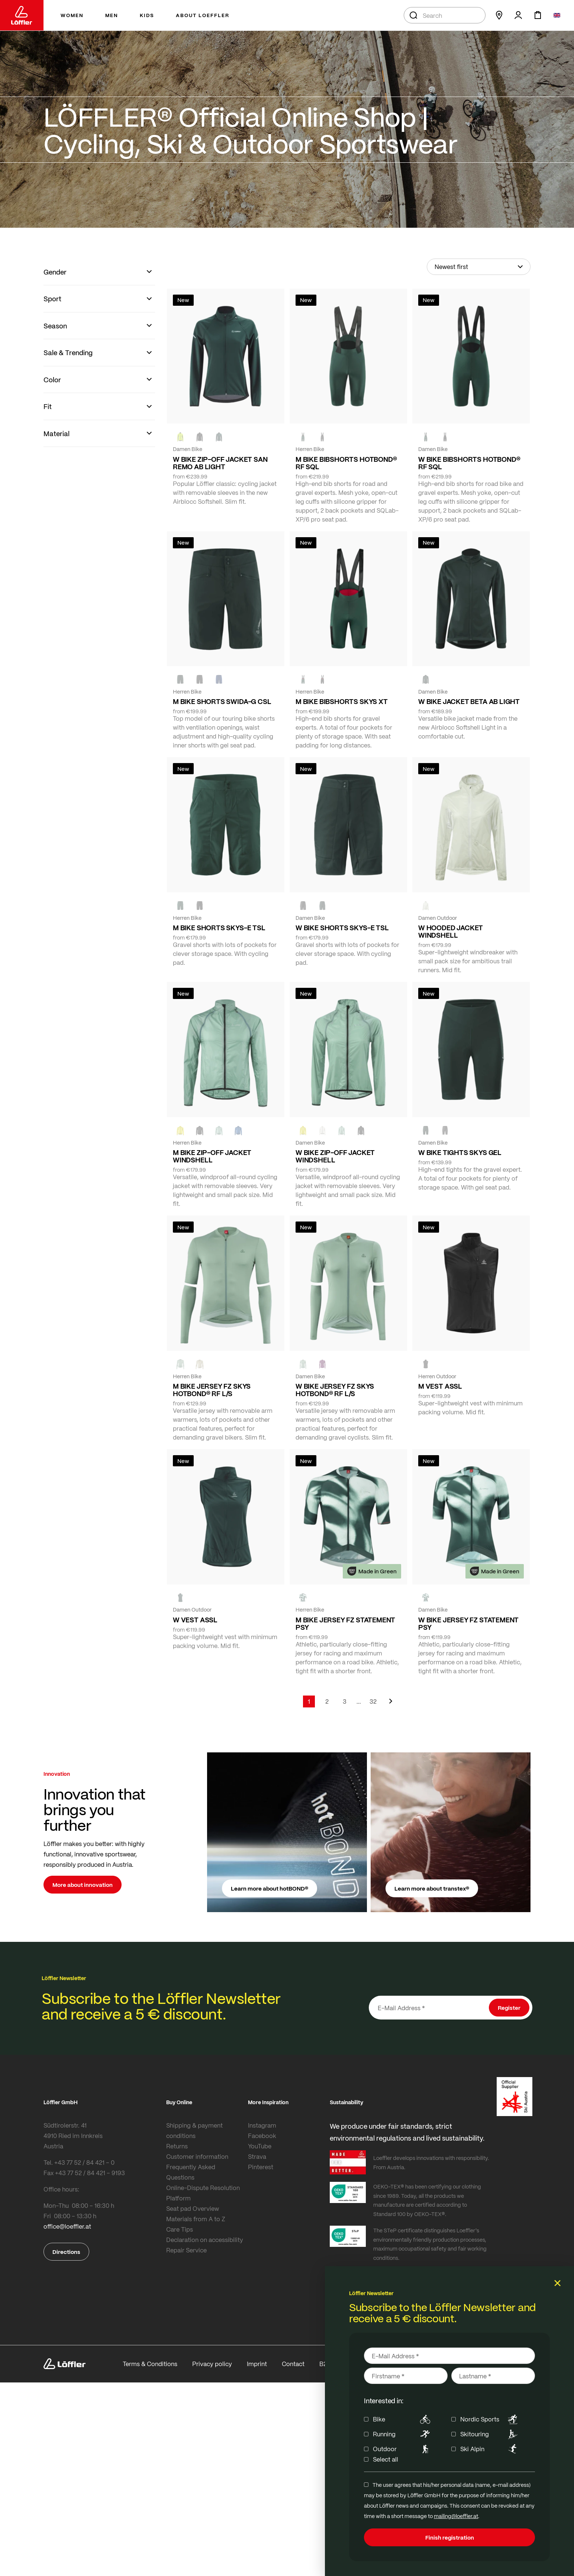  What do you see at coordinates (190, 2172) in the screenshot?
I see `Frequently Asked Questions` at bounding box center [190, 2172].